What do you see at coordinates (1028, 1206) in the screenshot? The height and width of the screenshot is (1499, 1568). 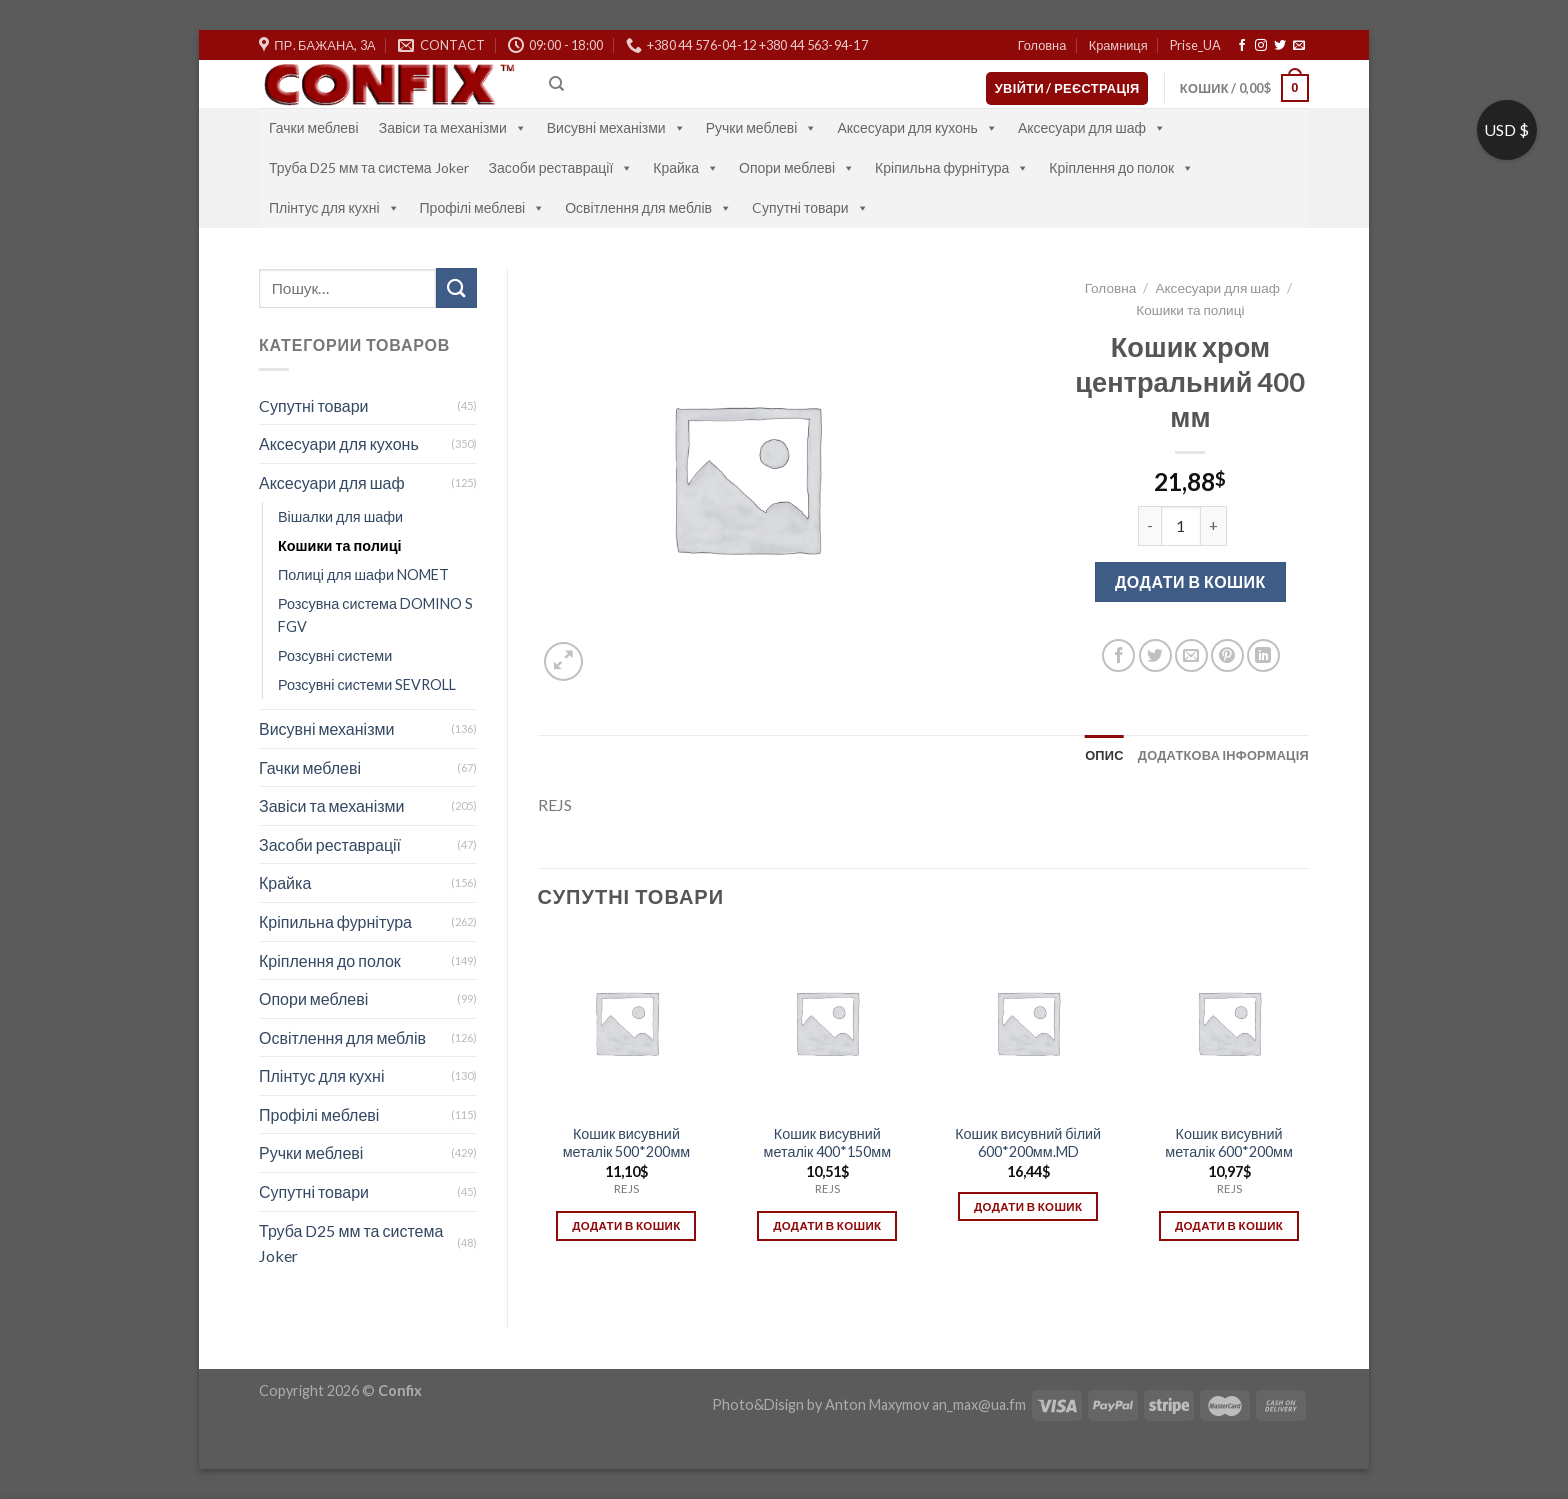 I see `Додати в кошик [Додати в кошик: “Кошик висувний білий 600*200мм.MD”]` at bounding box center [1028, 1206].